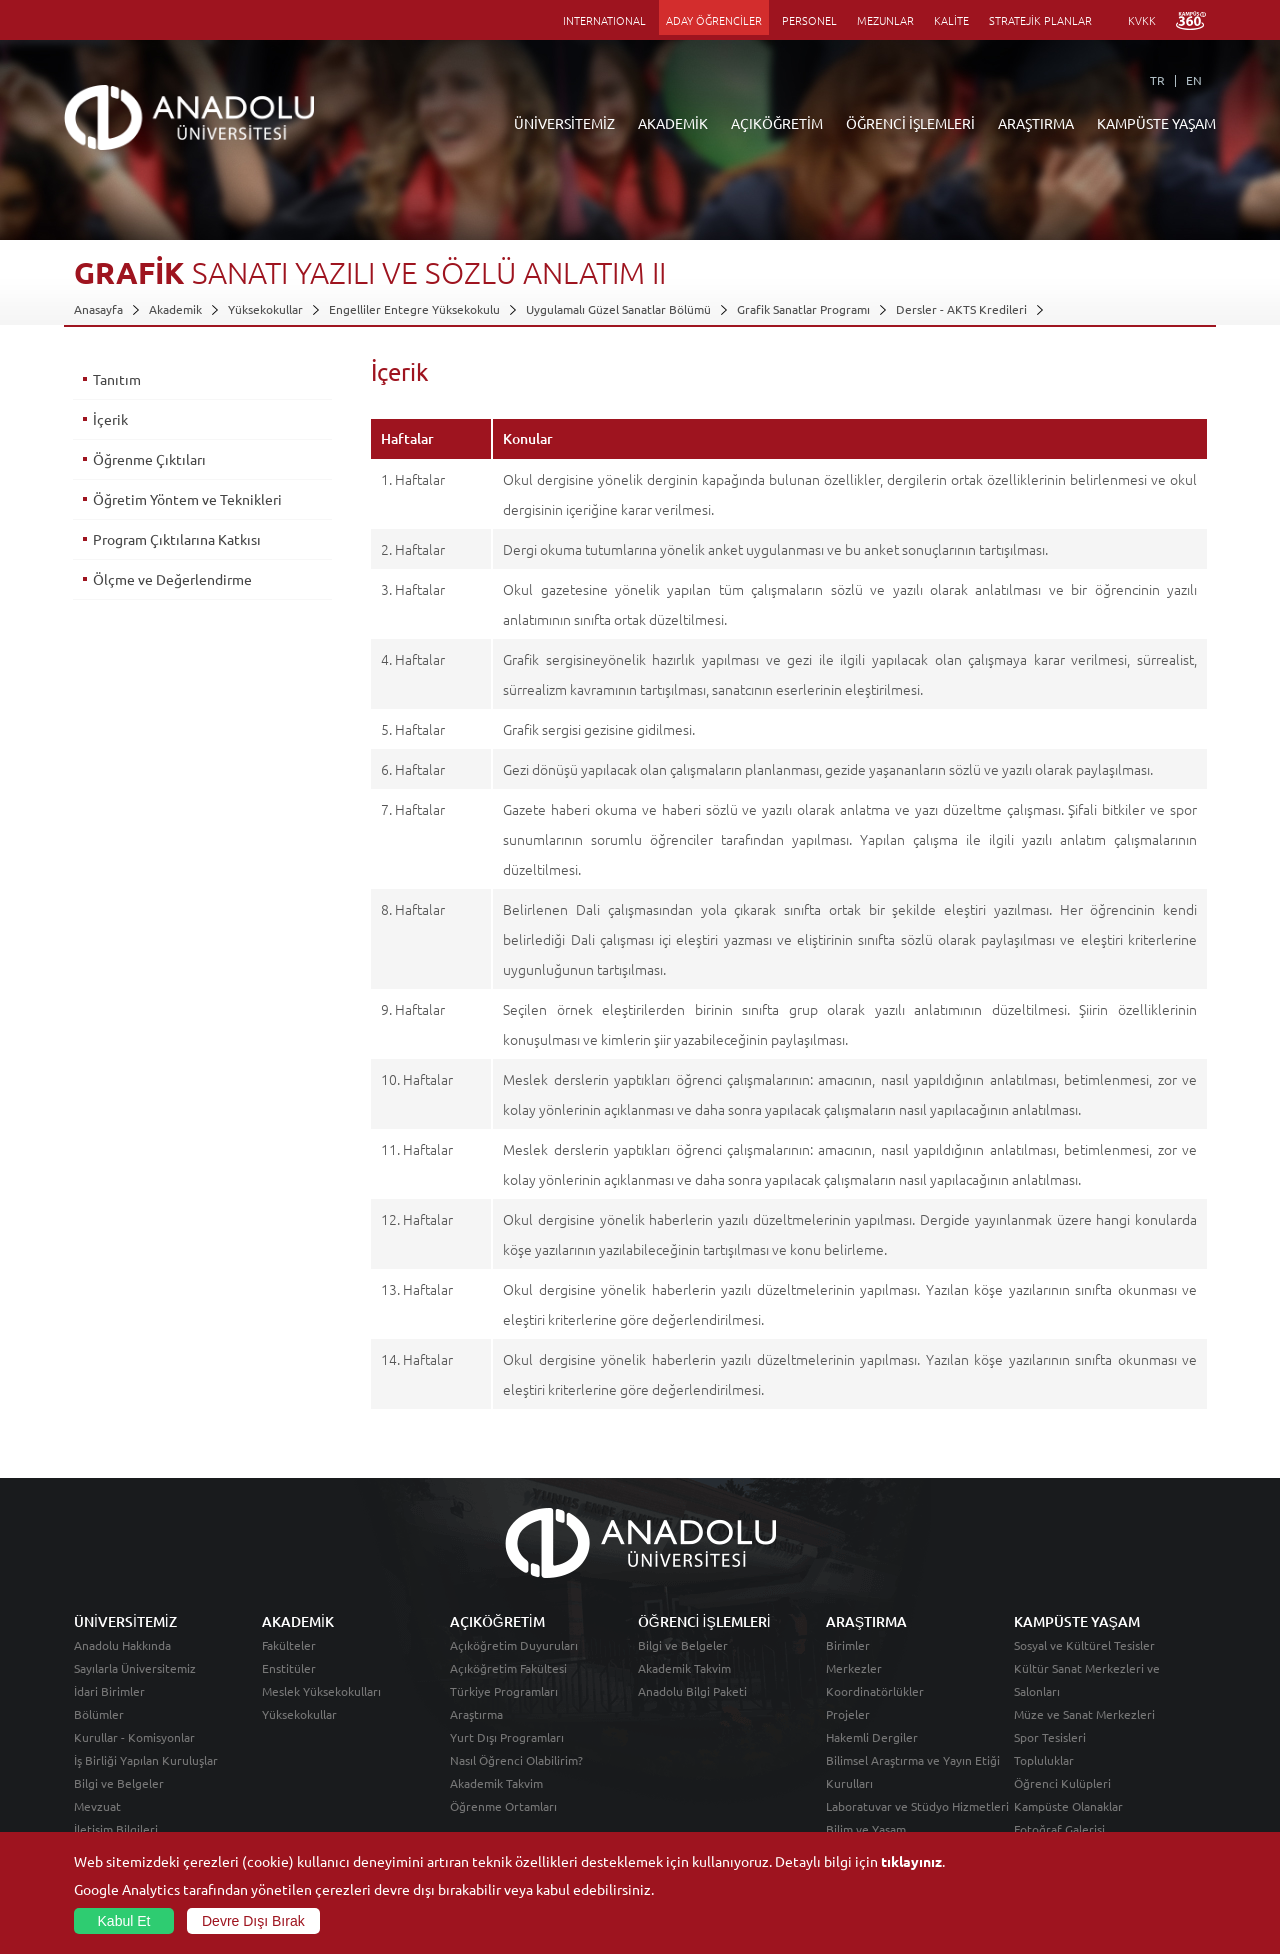 This screenshot has width=1280, height=1954. I want to click on Program Çıktılarına Katkısı, so click(177, 539).